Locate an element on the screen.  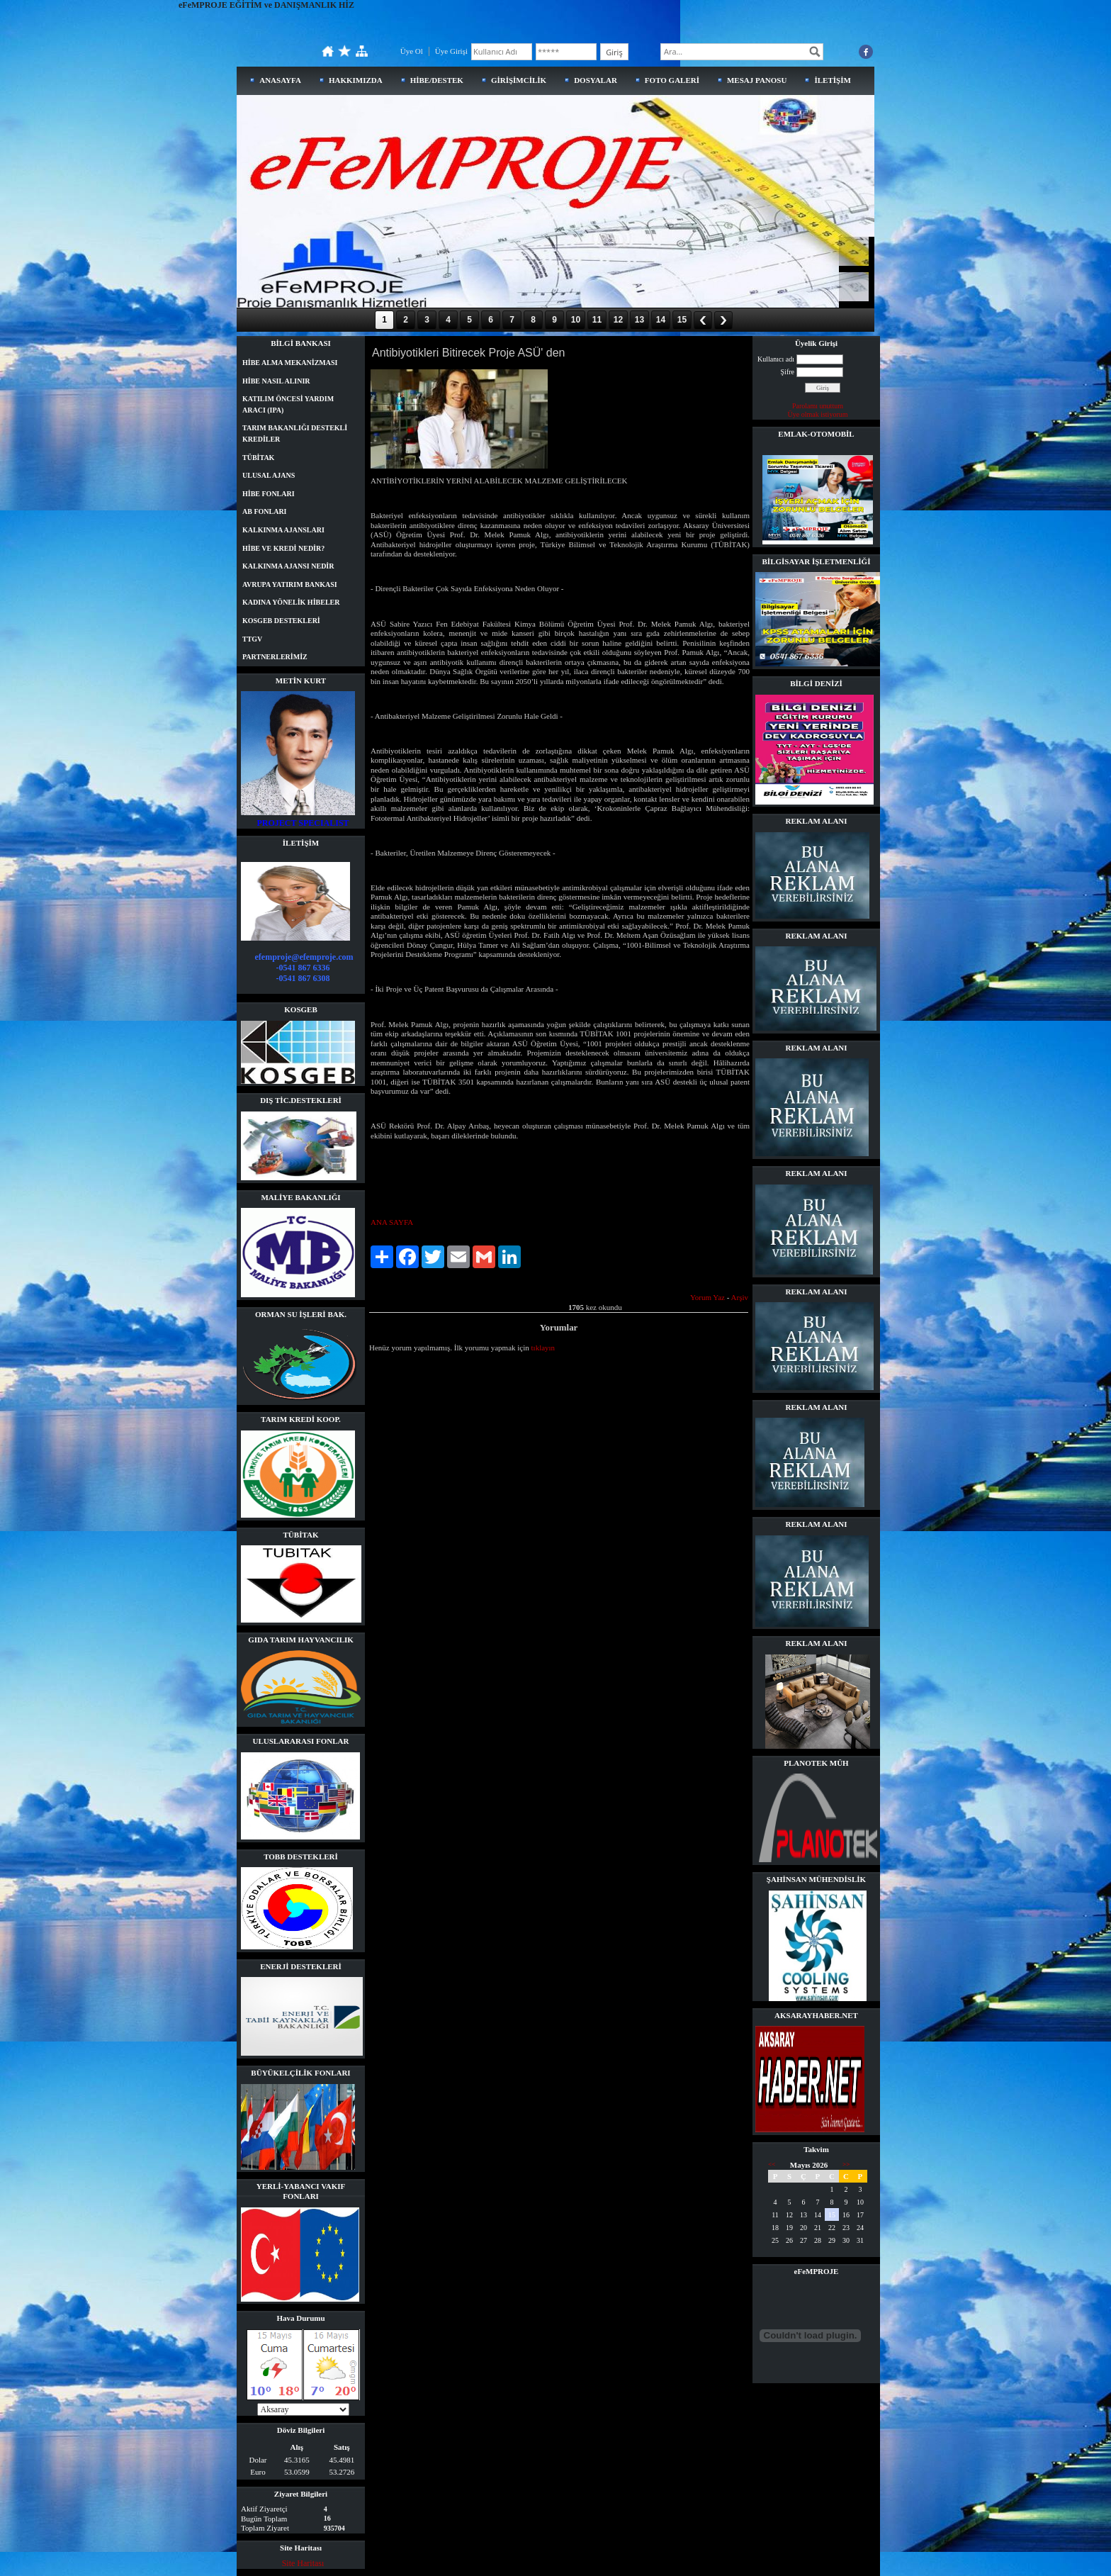
HAKKIMIZDA is located at coordinates (356, 80).